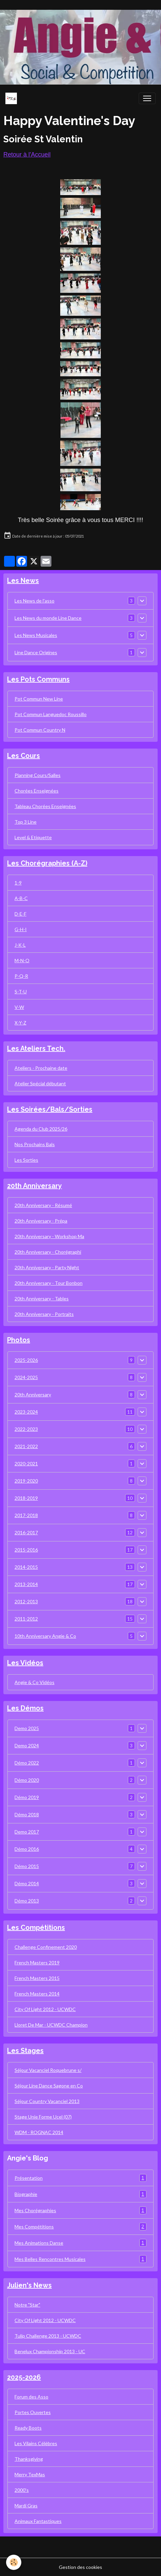 The width and height of the screenshot is (161, 2576). What do you see at coordinates (26, 2505) in the screenshot?
I see `Mardi Gras` at bounding box center [26, 2505].